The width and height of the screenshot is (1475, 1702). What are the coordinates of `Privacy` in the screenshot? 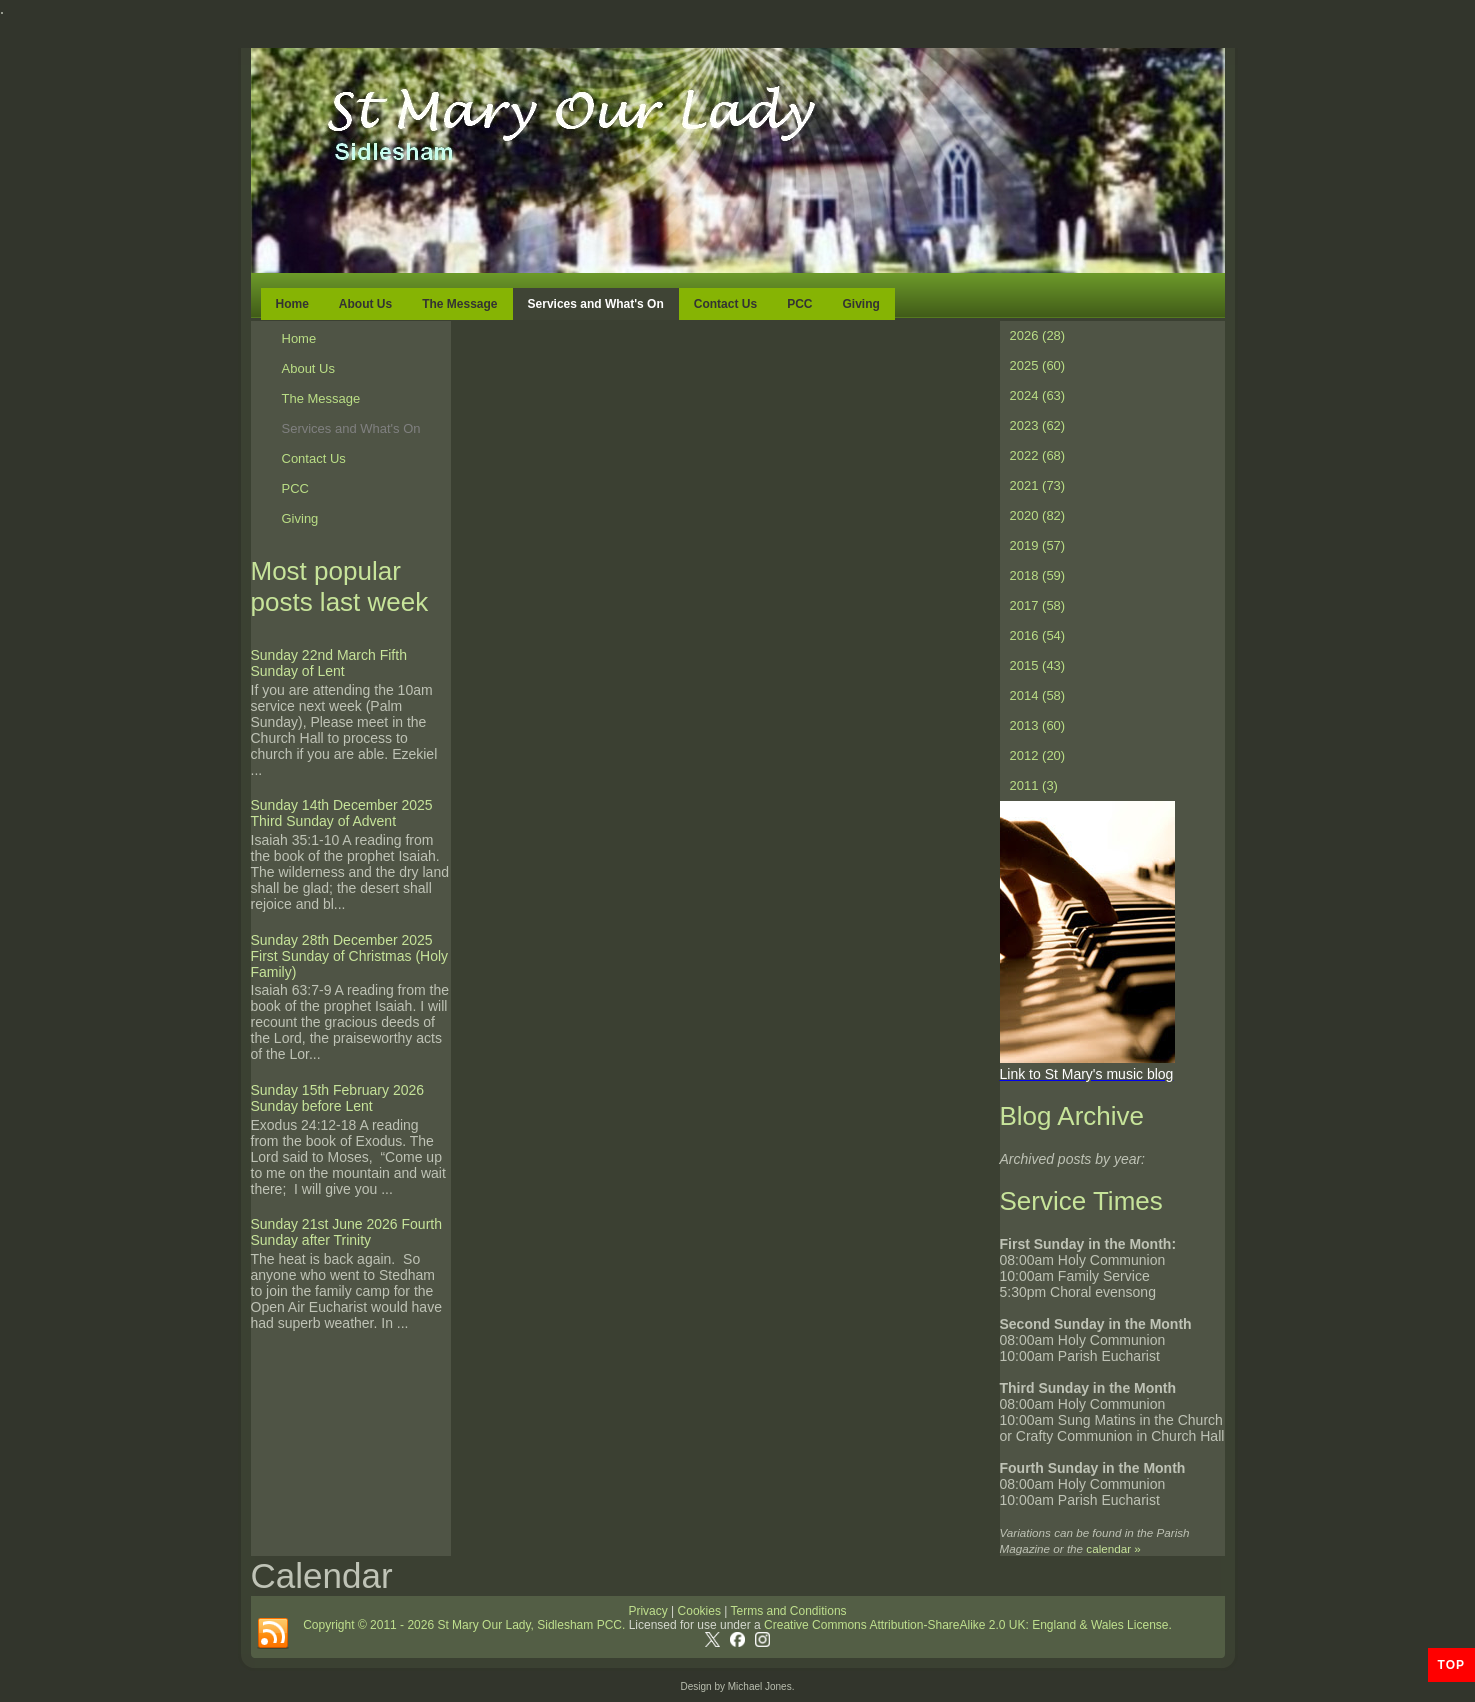 It's located at (647, 1611).